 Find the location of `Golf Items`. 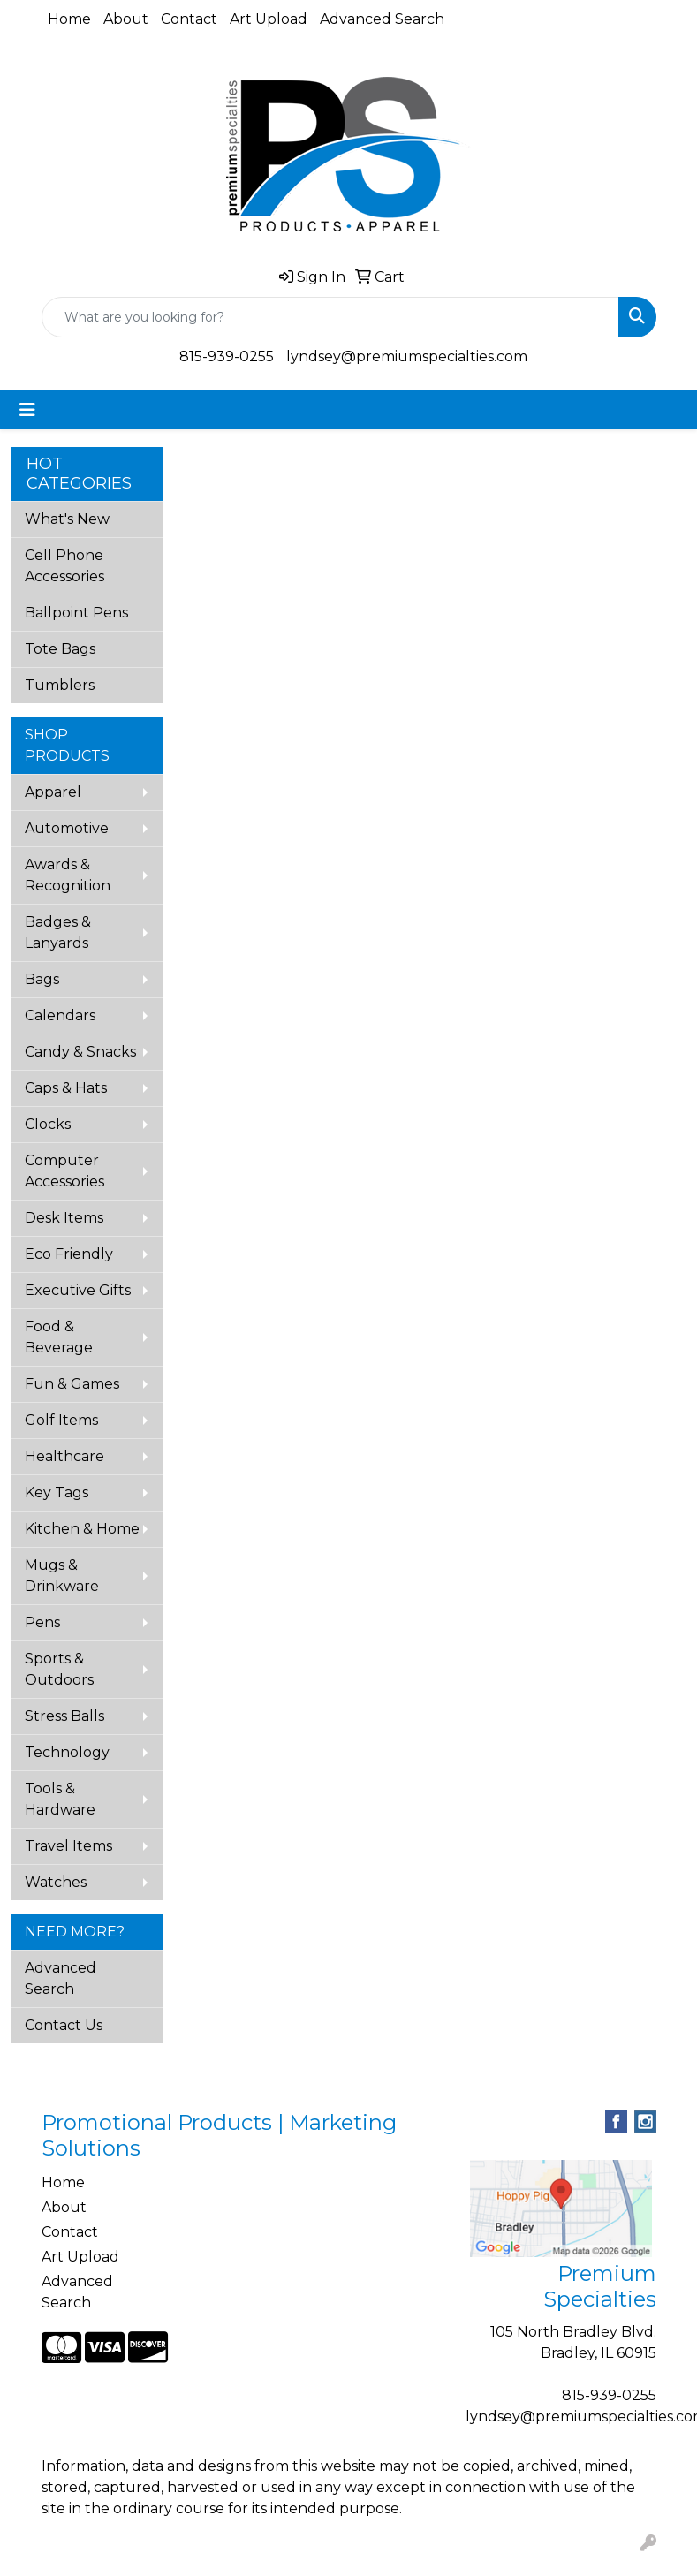

Golf Items is located at coordinates (61, 1420).